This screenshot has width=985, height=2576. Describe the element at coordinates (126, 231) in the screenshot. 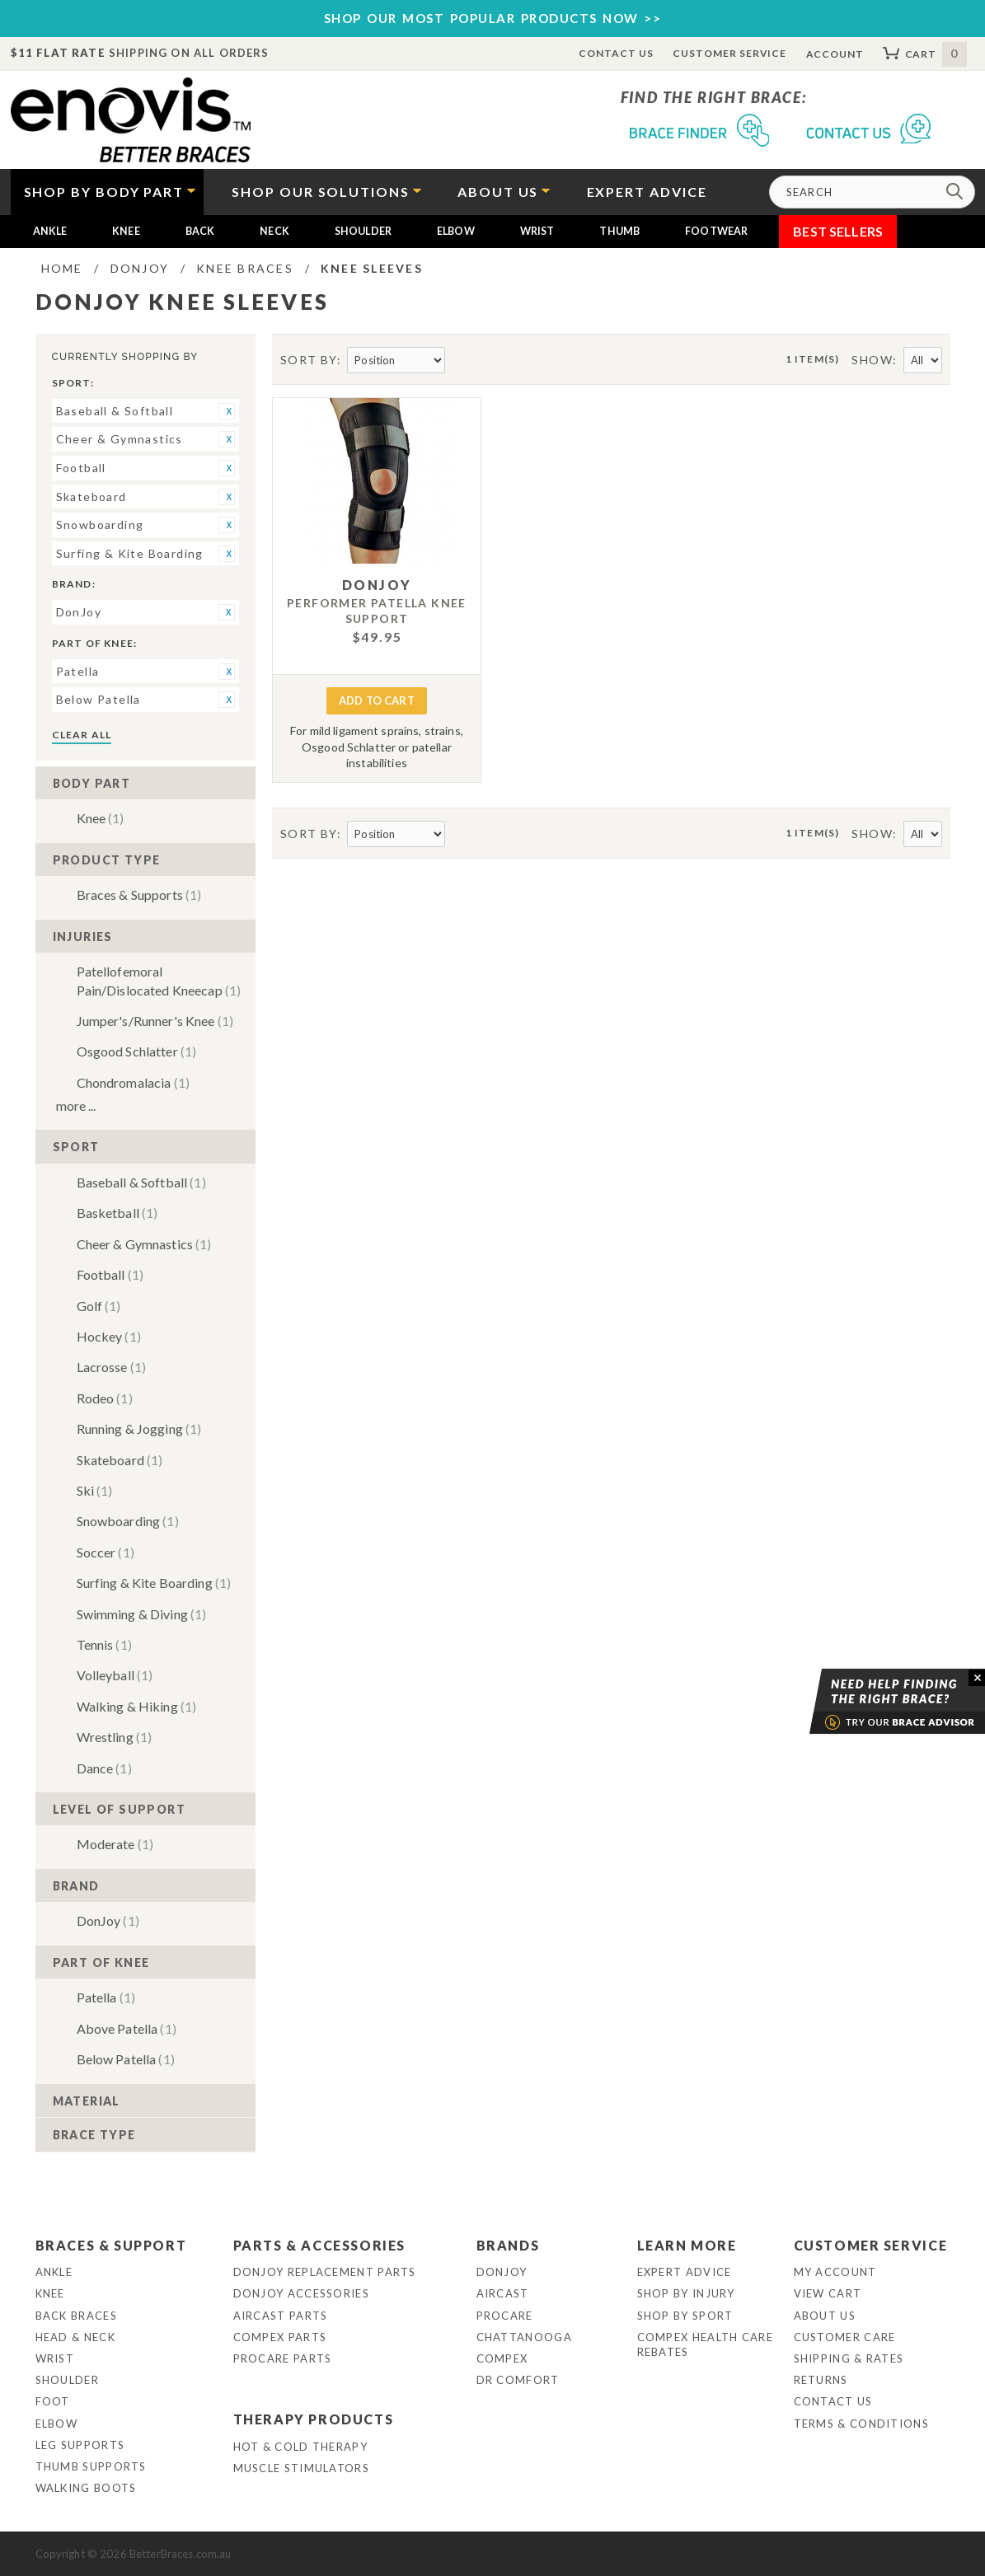

I see `Knee` at that location.